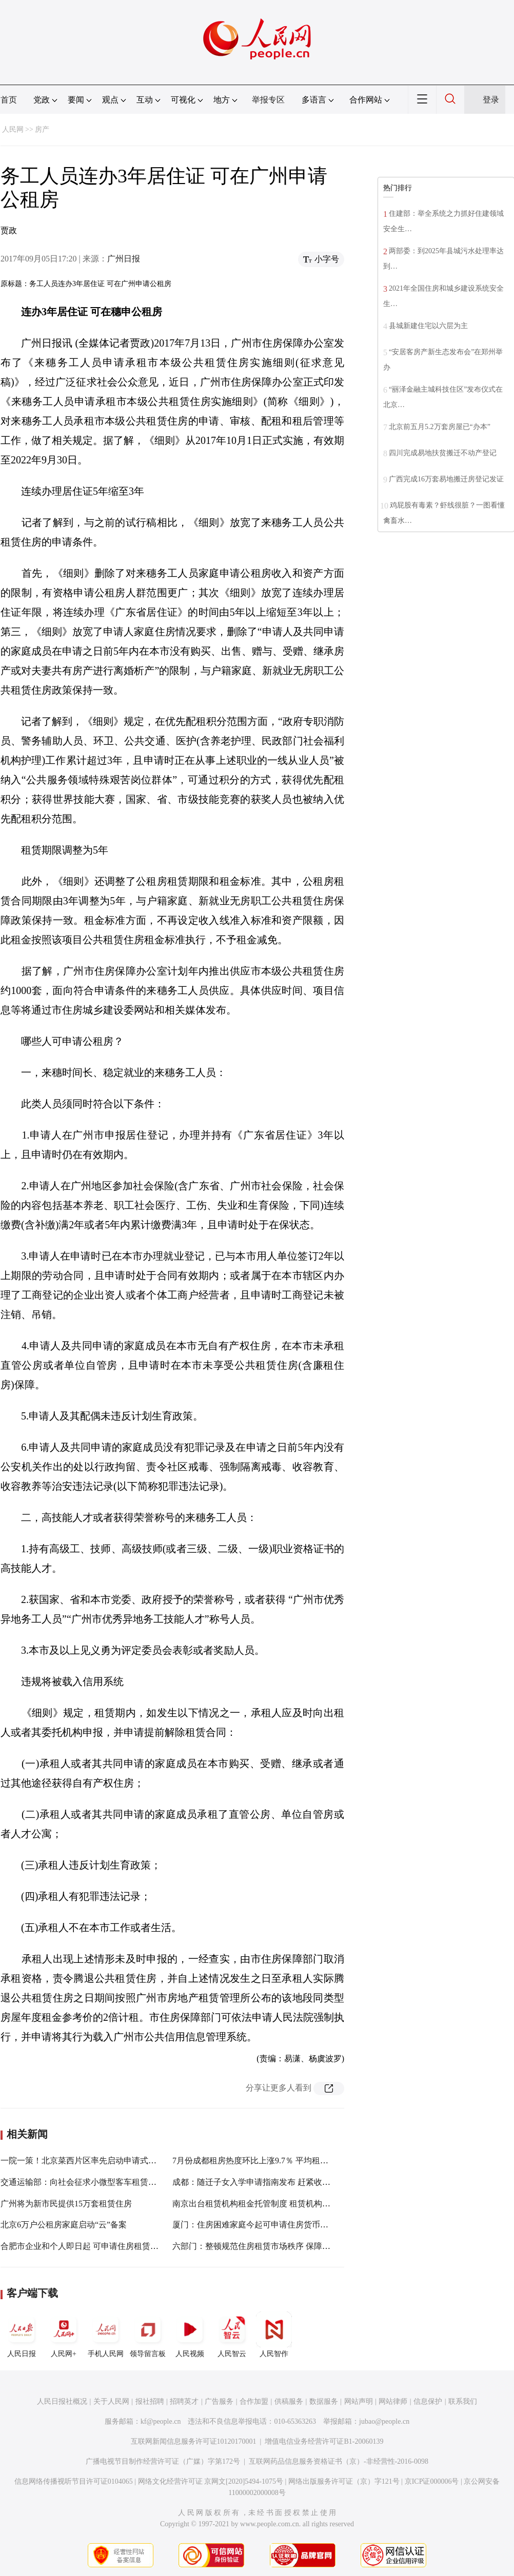  What do you see at coordinates (446, 479) in the screenshot?
I see `广西完成16万套易地搬迁房登记发证` at bounding box center [446, 479].